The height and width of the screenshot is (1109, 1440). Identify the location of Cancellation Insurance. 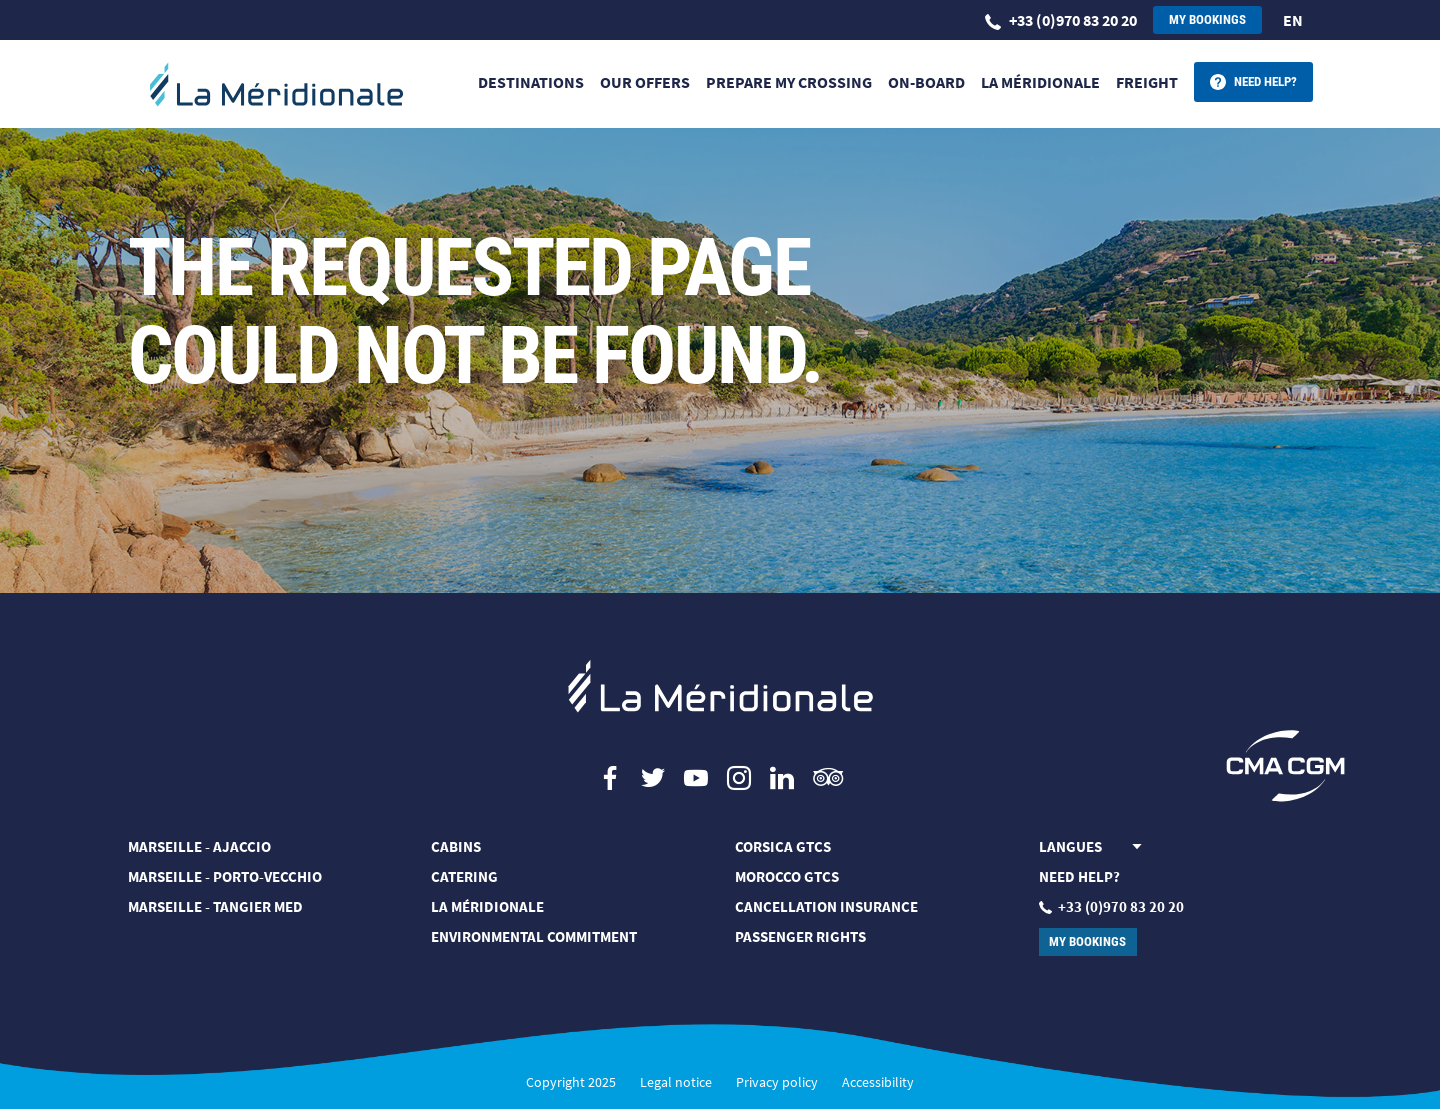
(826, 906).